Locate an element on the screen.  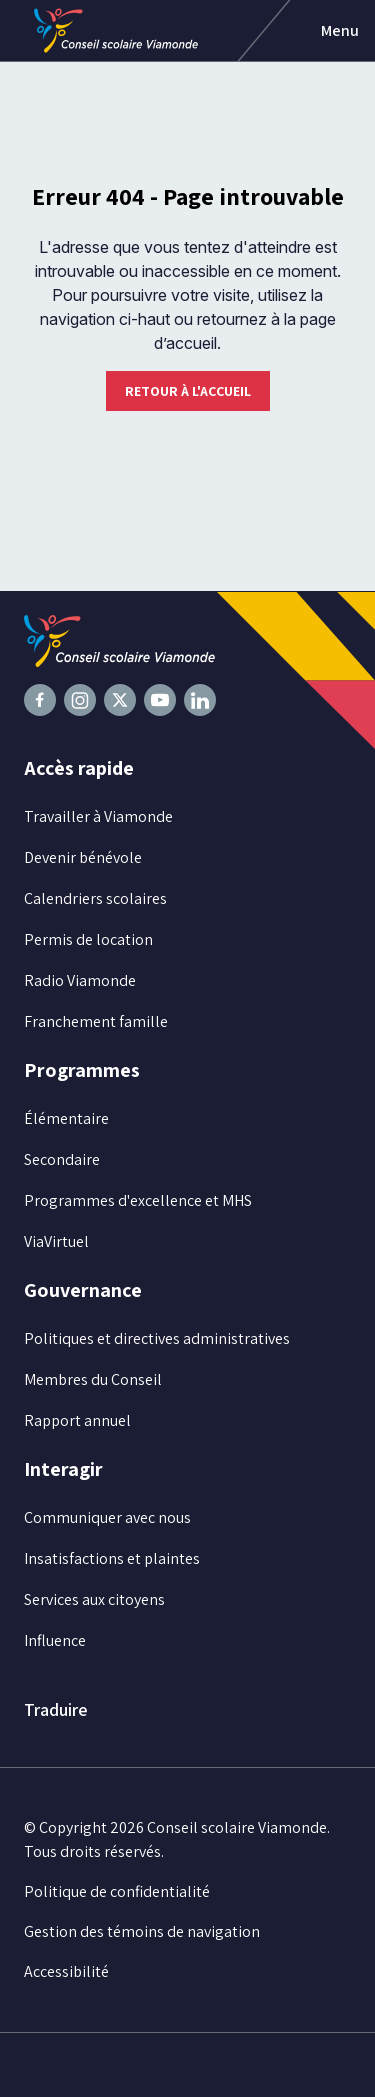
Services aux citoyens is located at coordinates (94, 1599).